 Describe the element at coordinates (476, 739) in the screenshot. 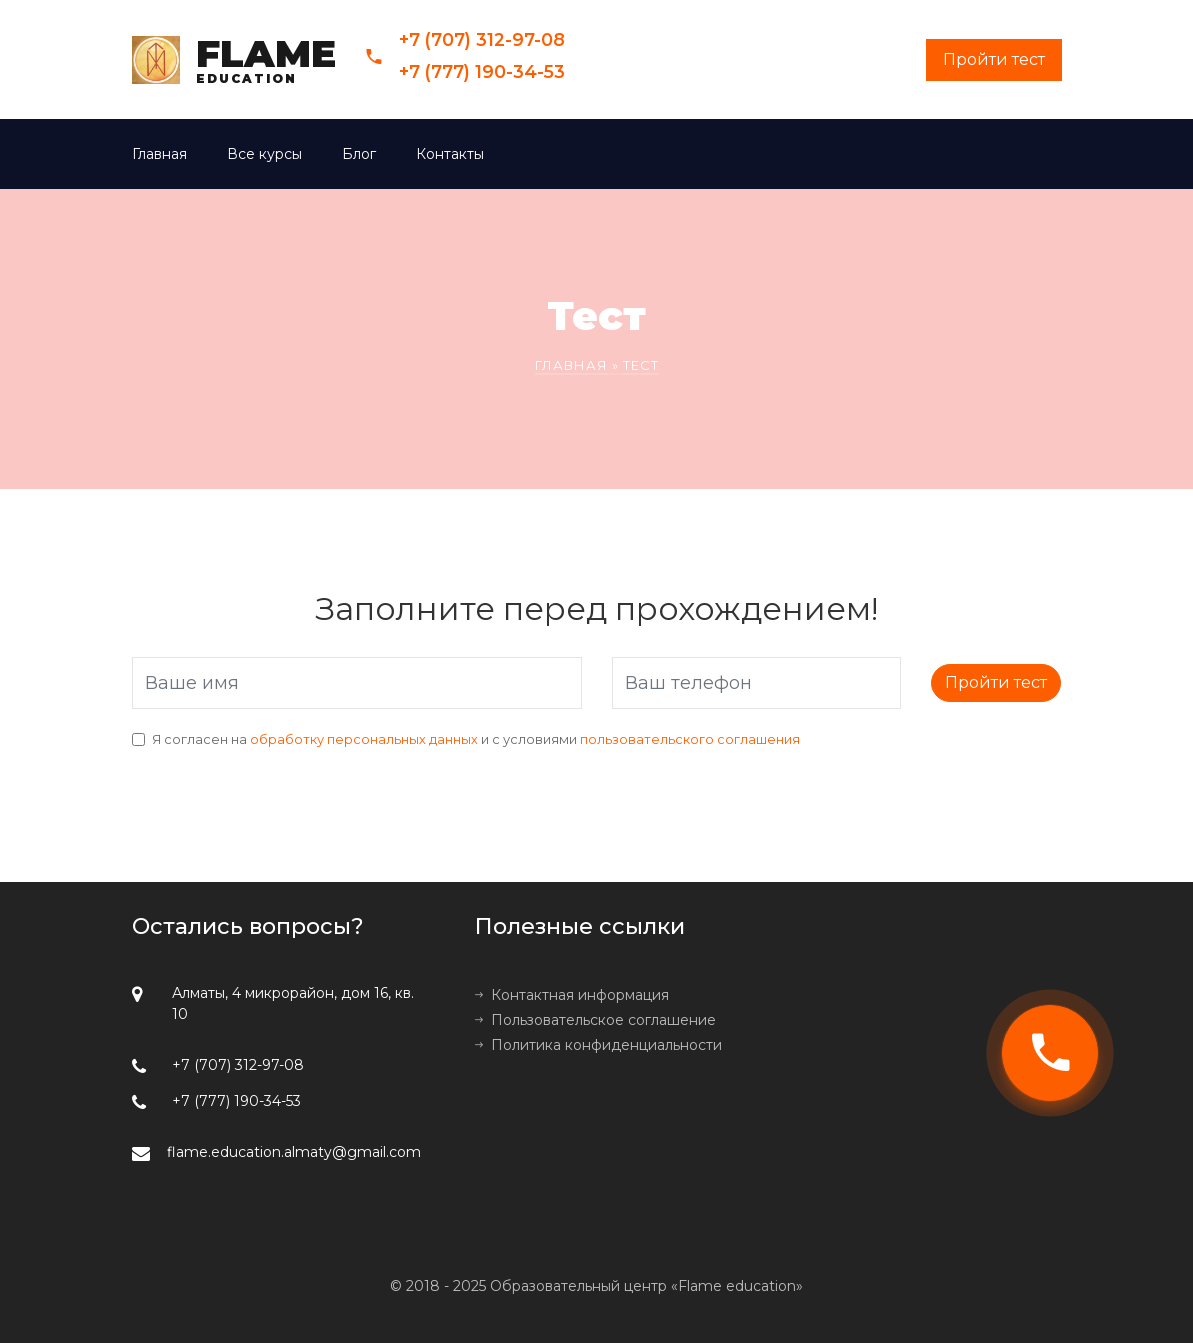

I see `Я согласен на и с условиями` at that location.